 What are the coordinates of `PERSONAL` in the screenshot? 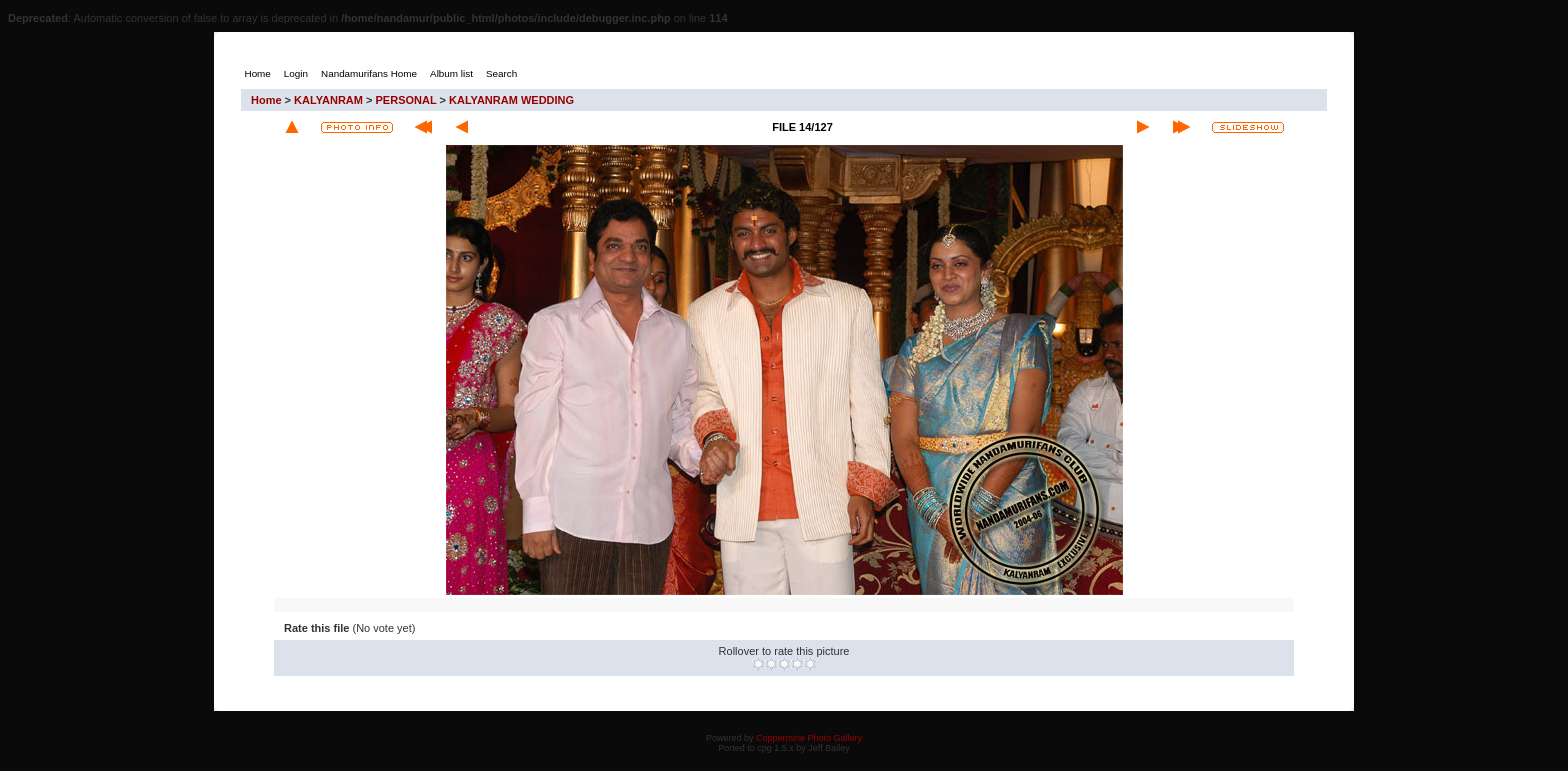 It's located at (406, 100).